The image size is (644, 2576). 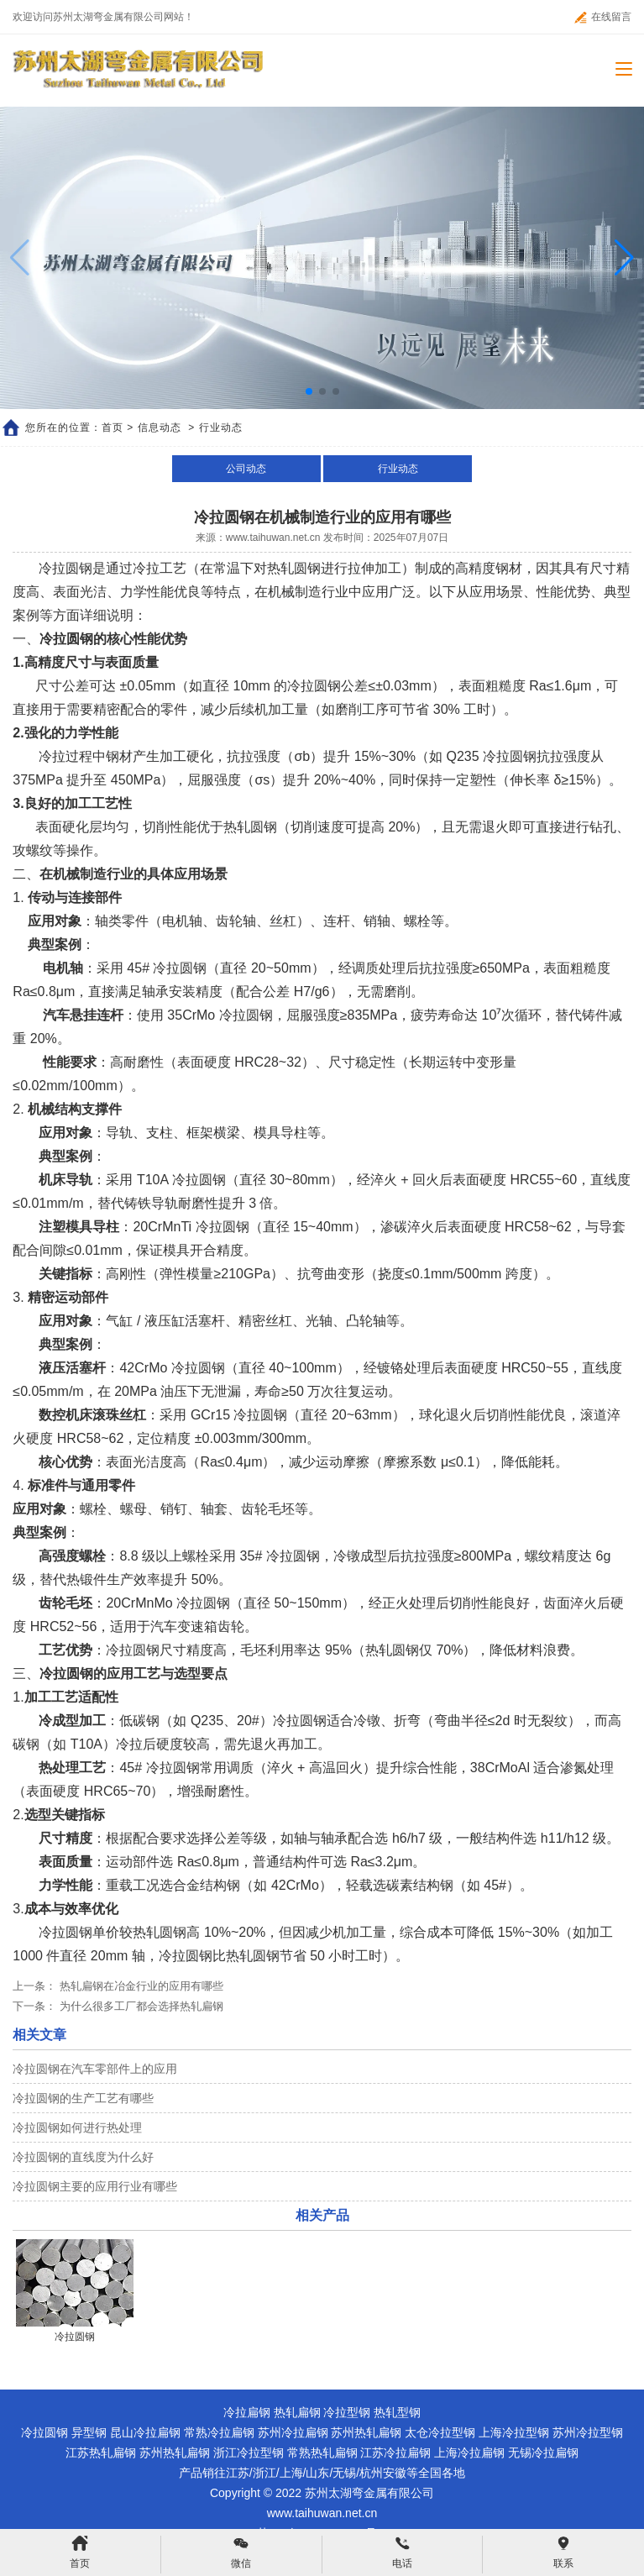 I want to click on 冷拉圆钢在汽车零部件上的应用, so click(x=95, y=2068).